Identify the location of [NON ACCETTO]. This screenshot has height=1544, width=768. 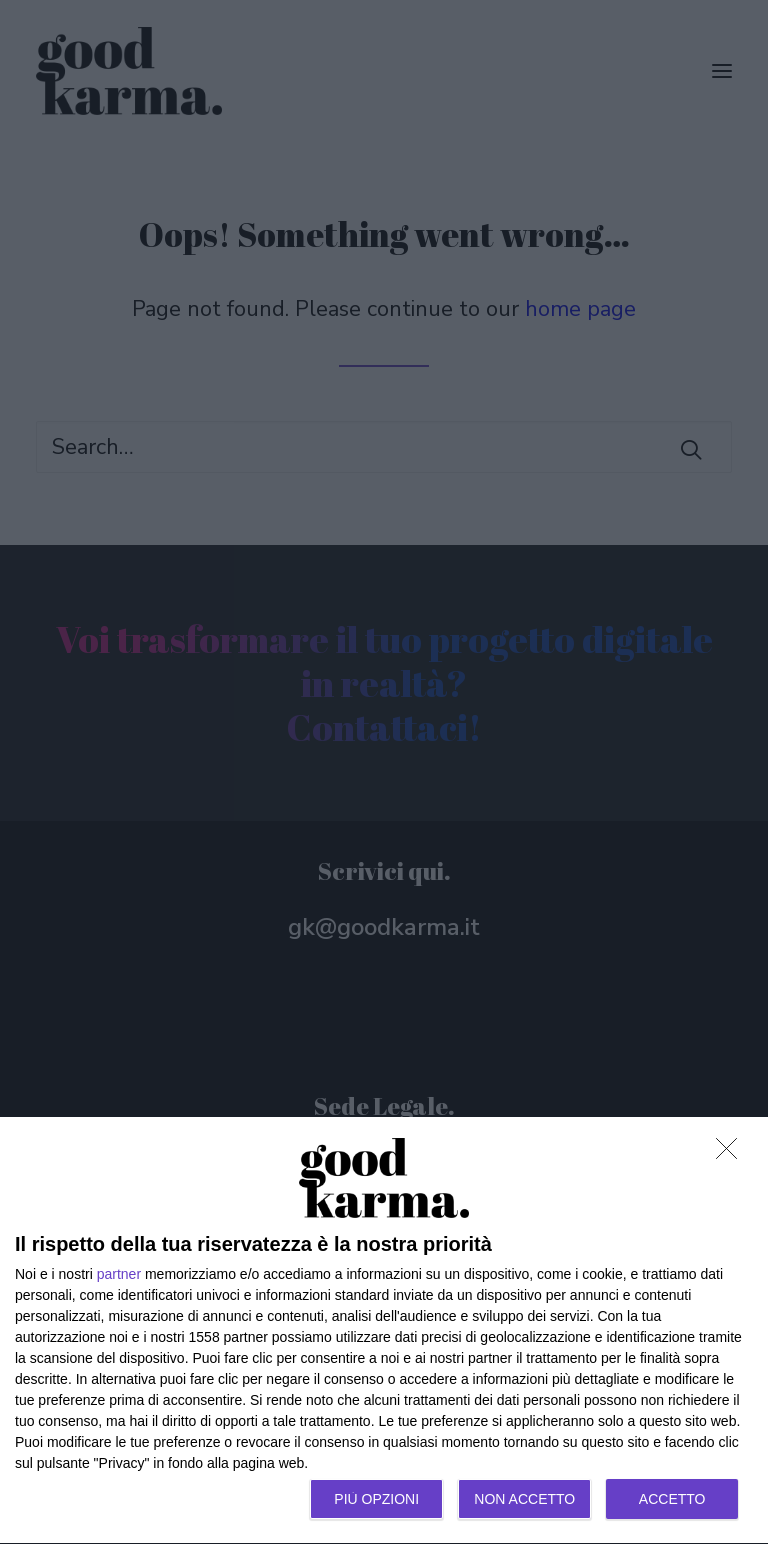
(732, 1154).